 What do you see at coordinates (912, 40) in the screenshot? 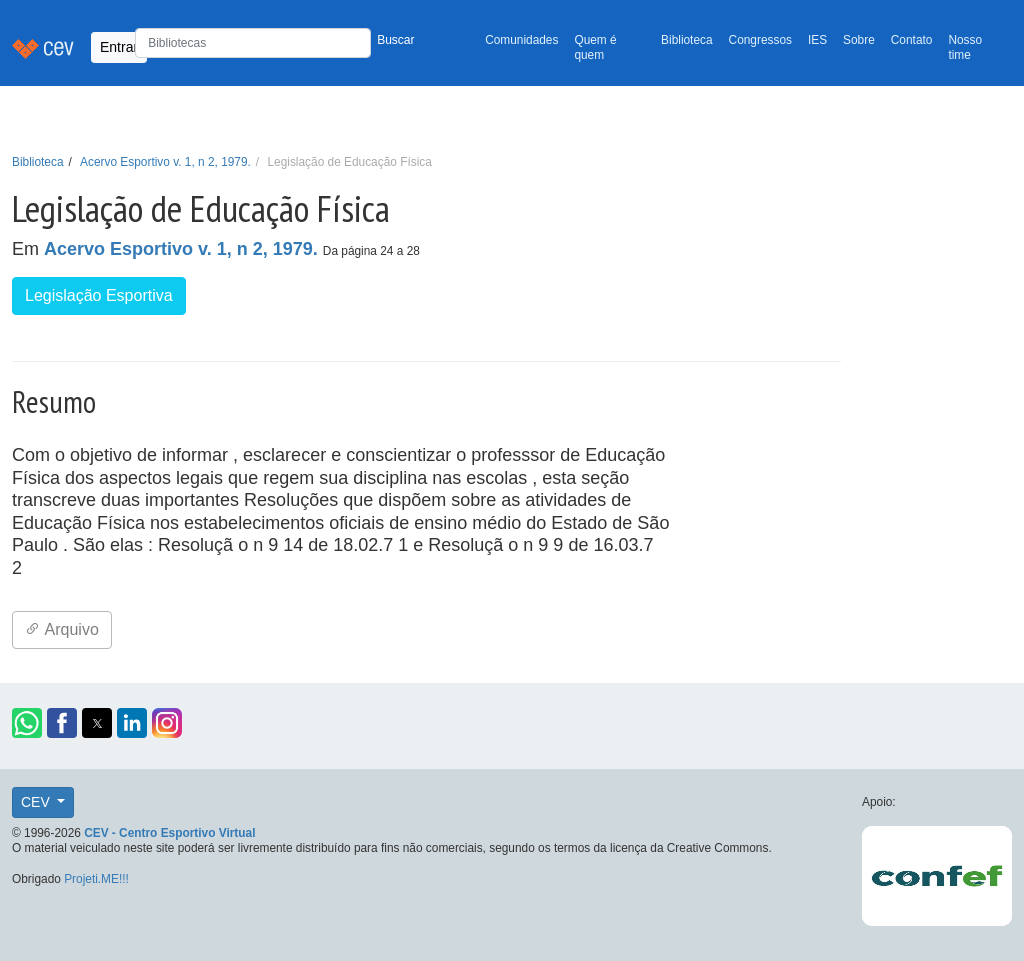
I see `Contato` at bounding box center [912, 40].